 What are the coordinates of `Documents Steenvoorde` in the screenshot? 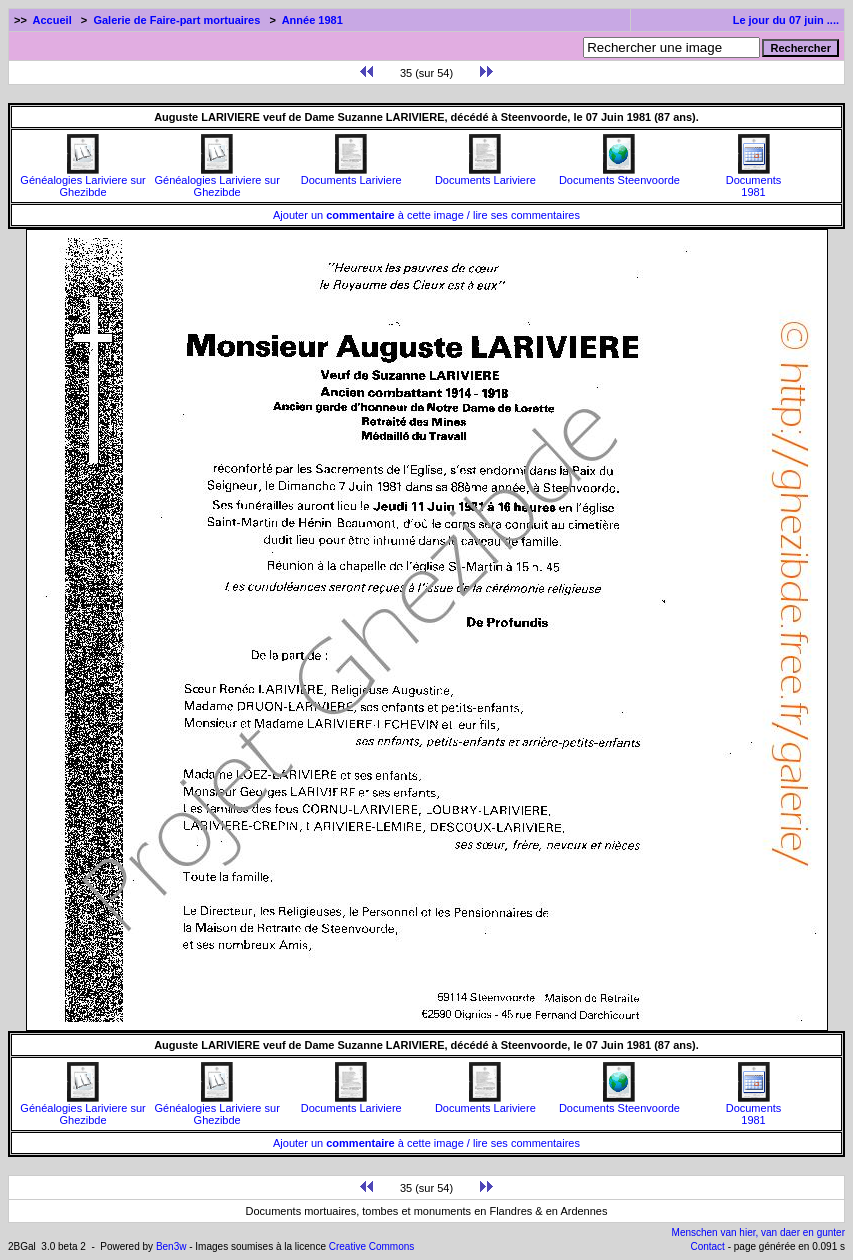 It's located at (619, 175).